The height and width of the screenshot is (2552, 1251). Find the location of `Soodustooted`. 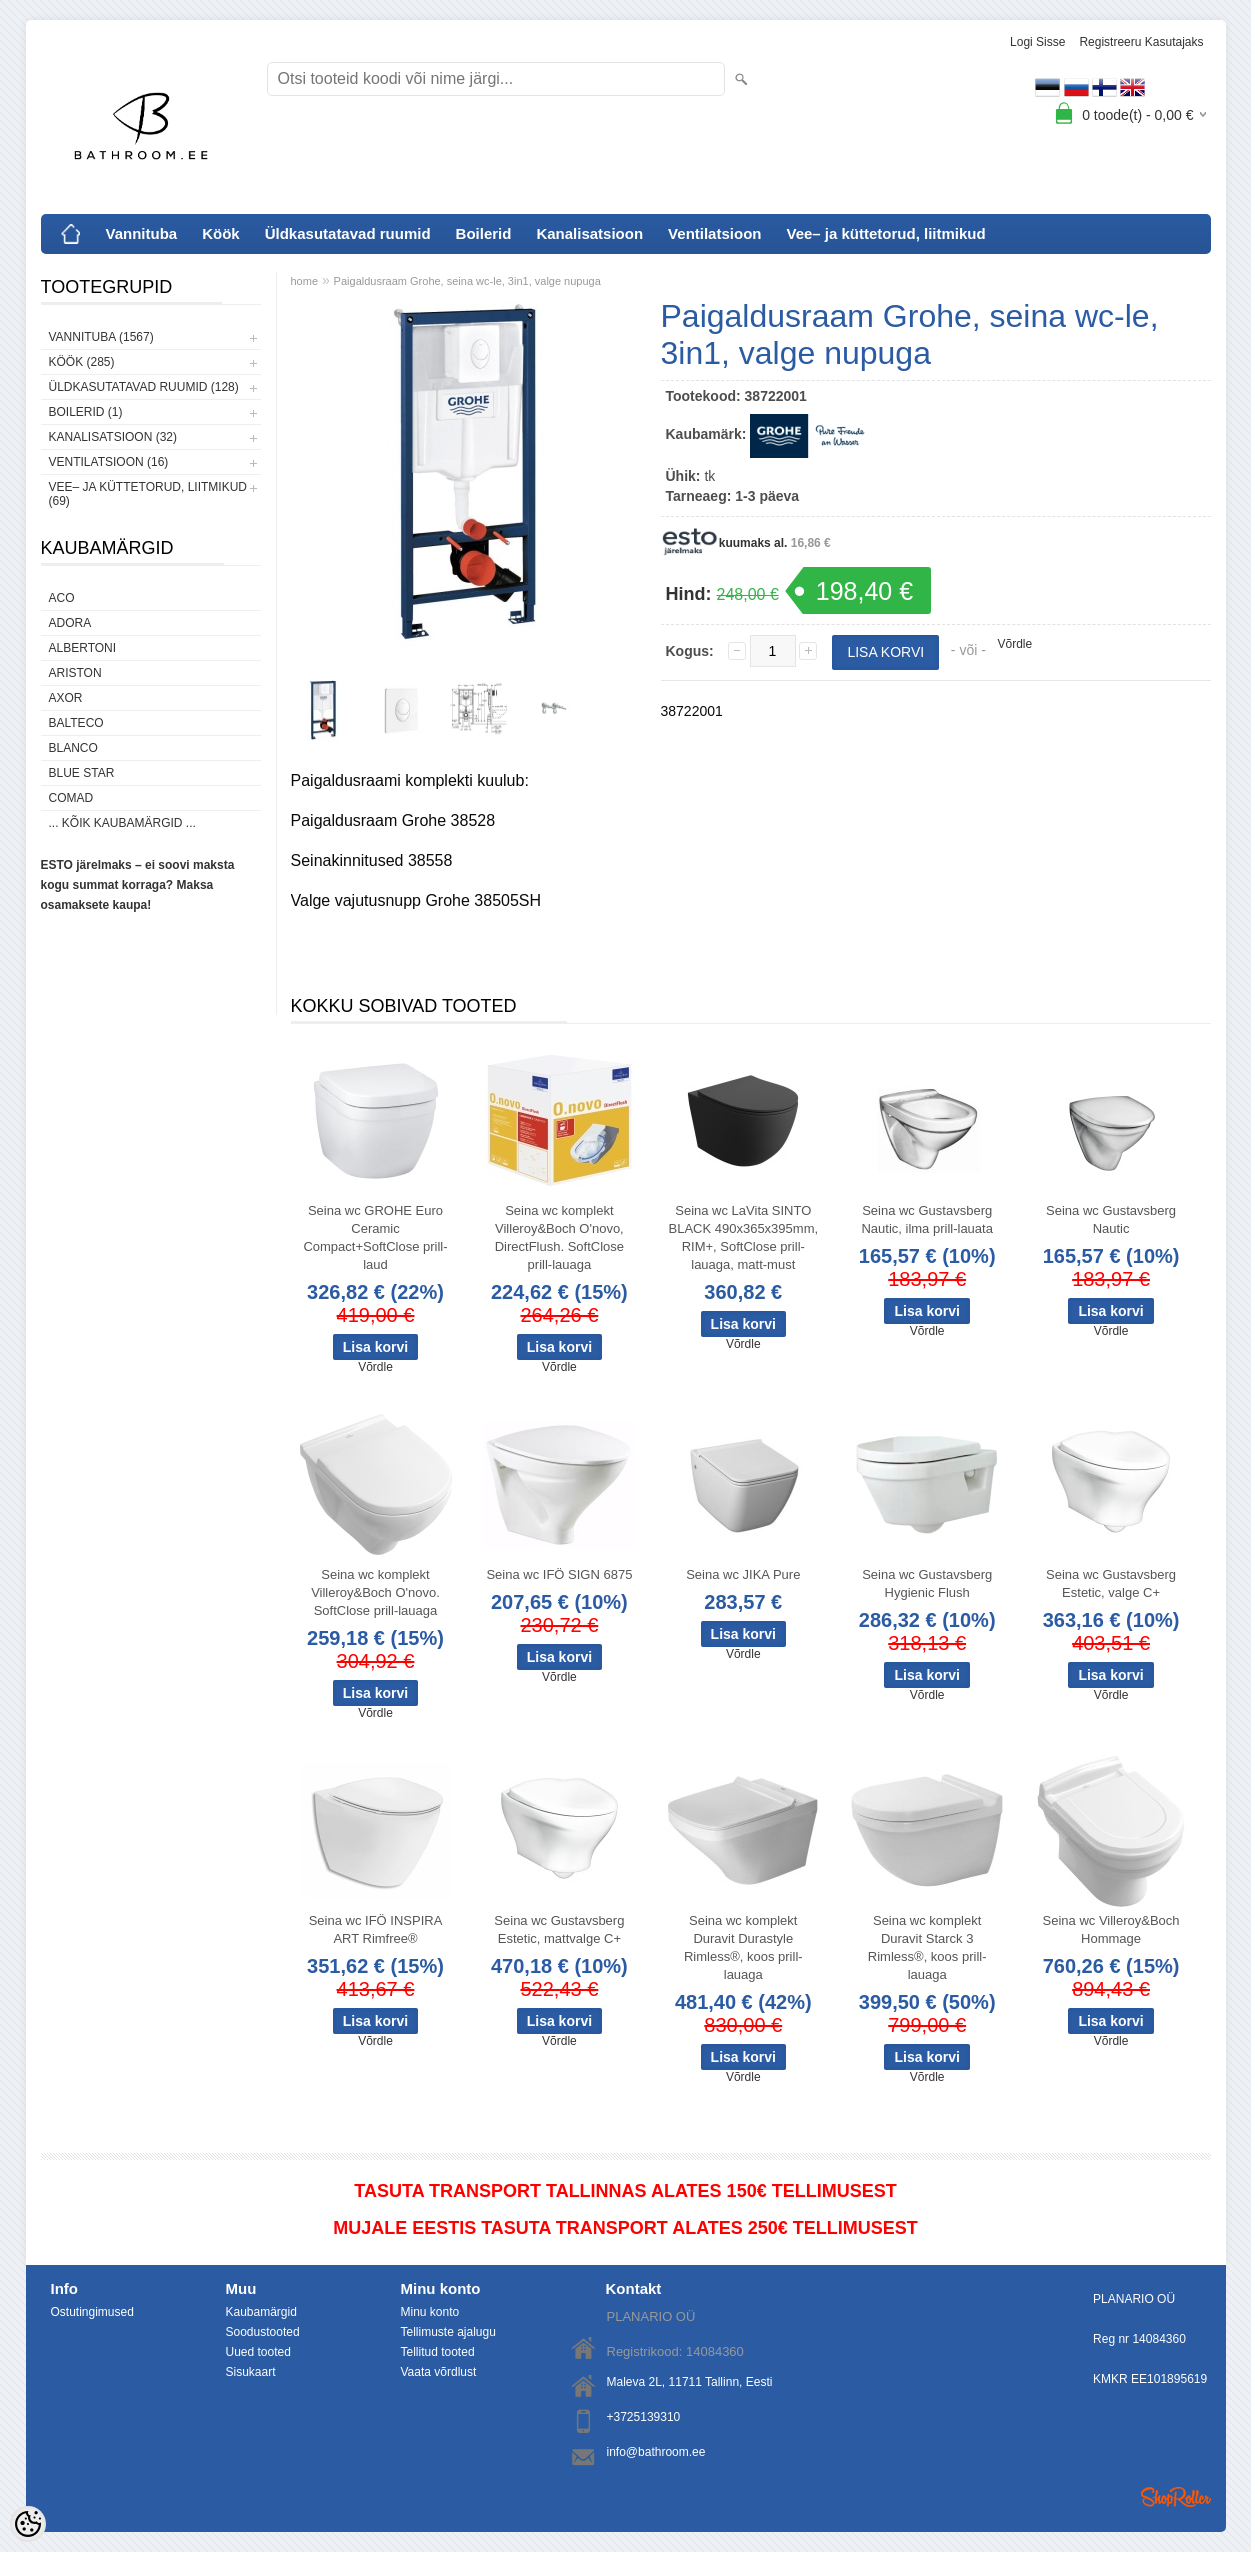

Soodustooted is located at coordinates (263, 2332).